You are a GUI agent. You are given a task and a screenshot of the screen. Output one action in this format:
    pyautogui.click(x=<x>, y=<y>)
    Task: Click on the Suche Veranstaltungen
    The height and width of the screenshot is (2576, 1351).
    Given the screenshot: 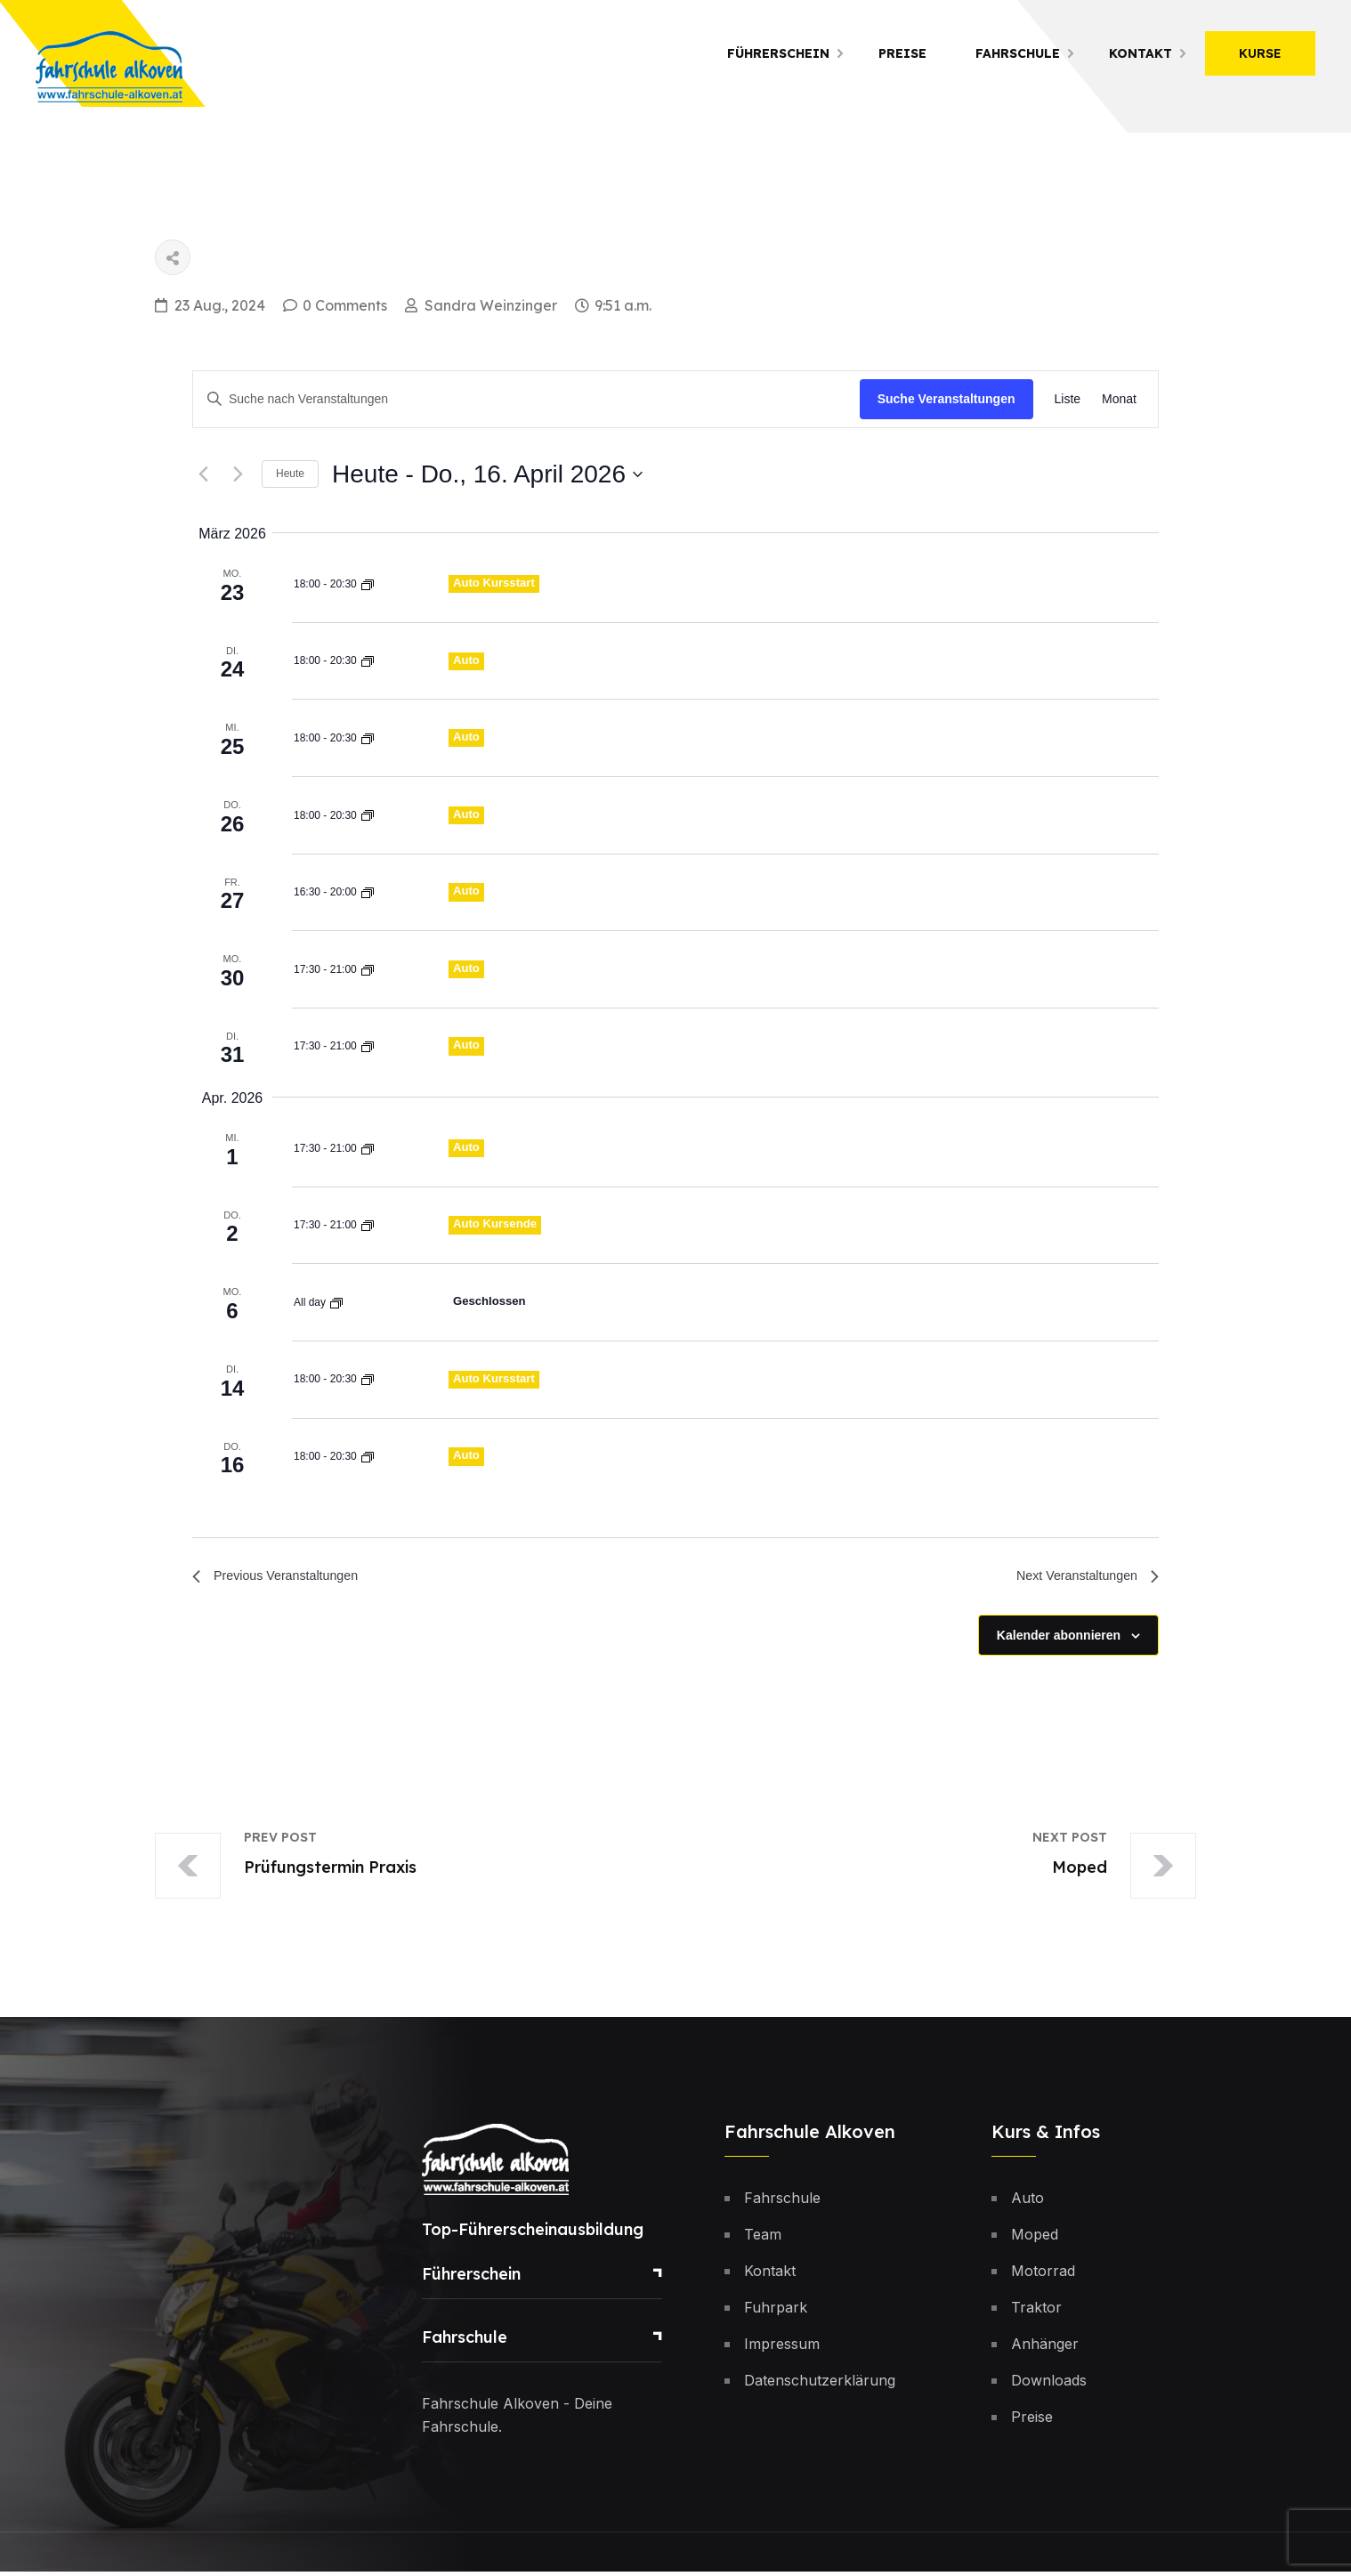 What is the action you would take?
    pyautogui.click(x=946, y=399)
    